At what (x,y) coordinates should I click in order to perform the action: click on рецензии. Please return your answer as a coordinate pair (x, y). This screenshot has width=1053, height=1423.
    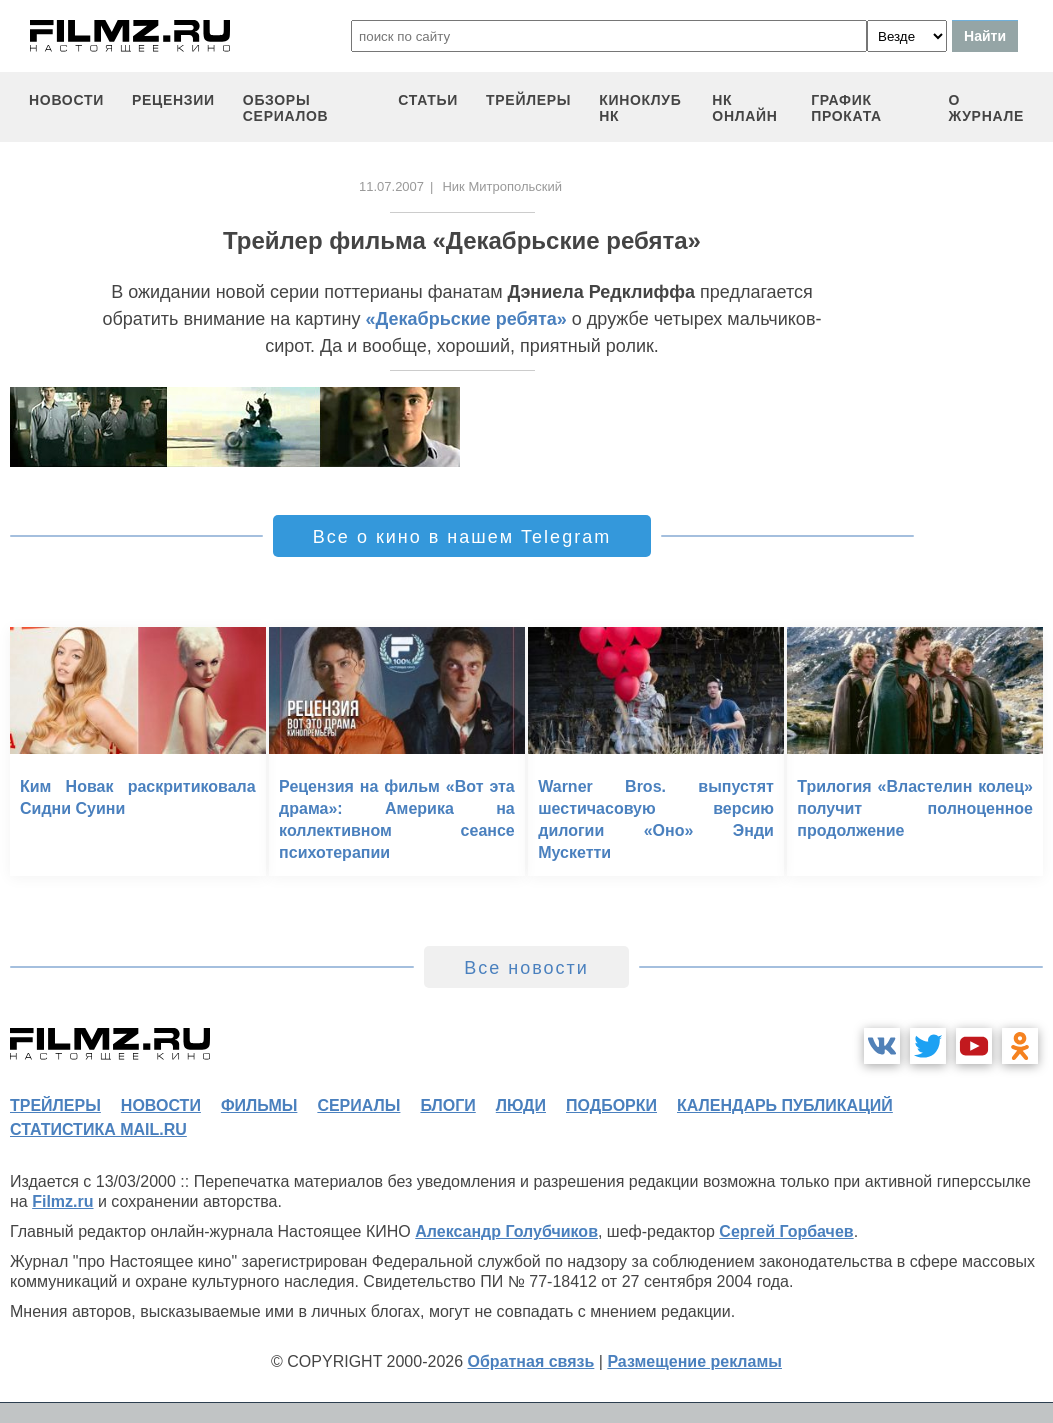
    Looking at the image, I should click on (173, 100).